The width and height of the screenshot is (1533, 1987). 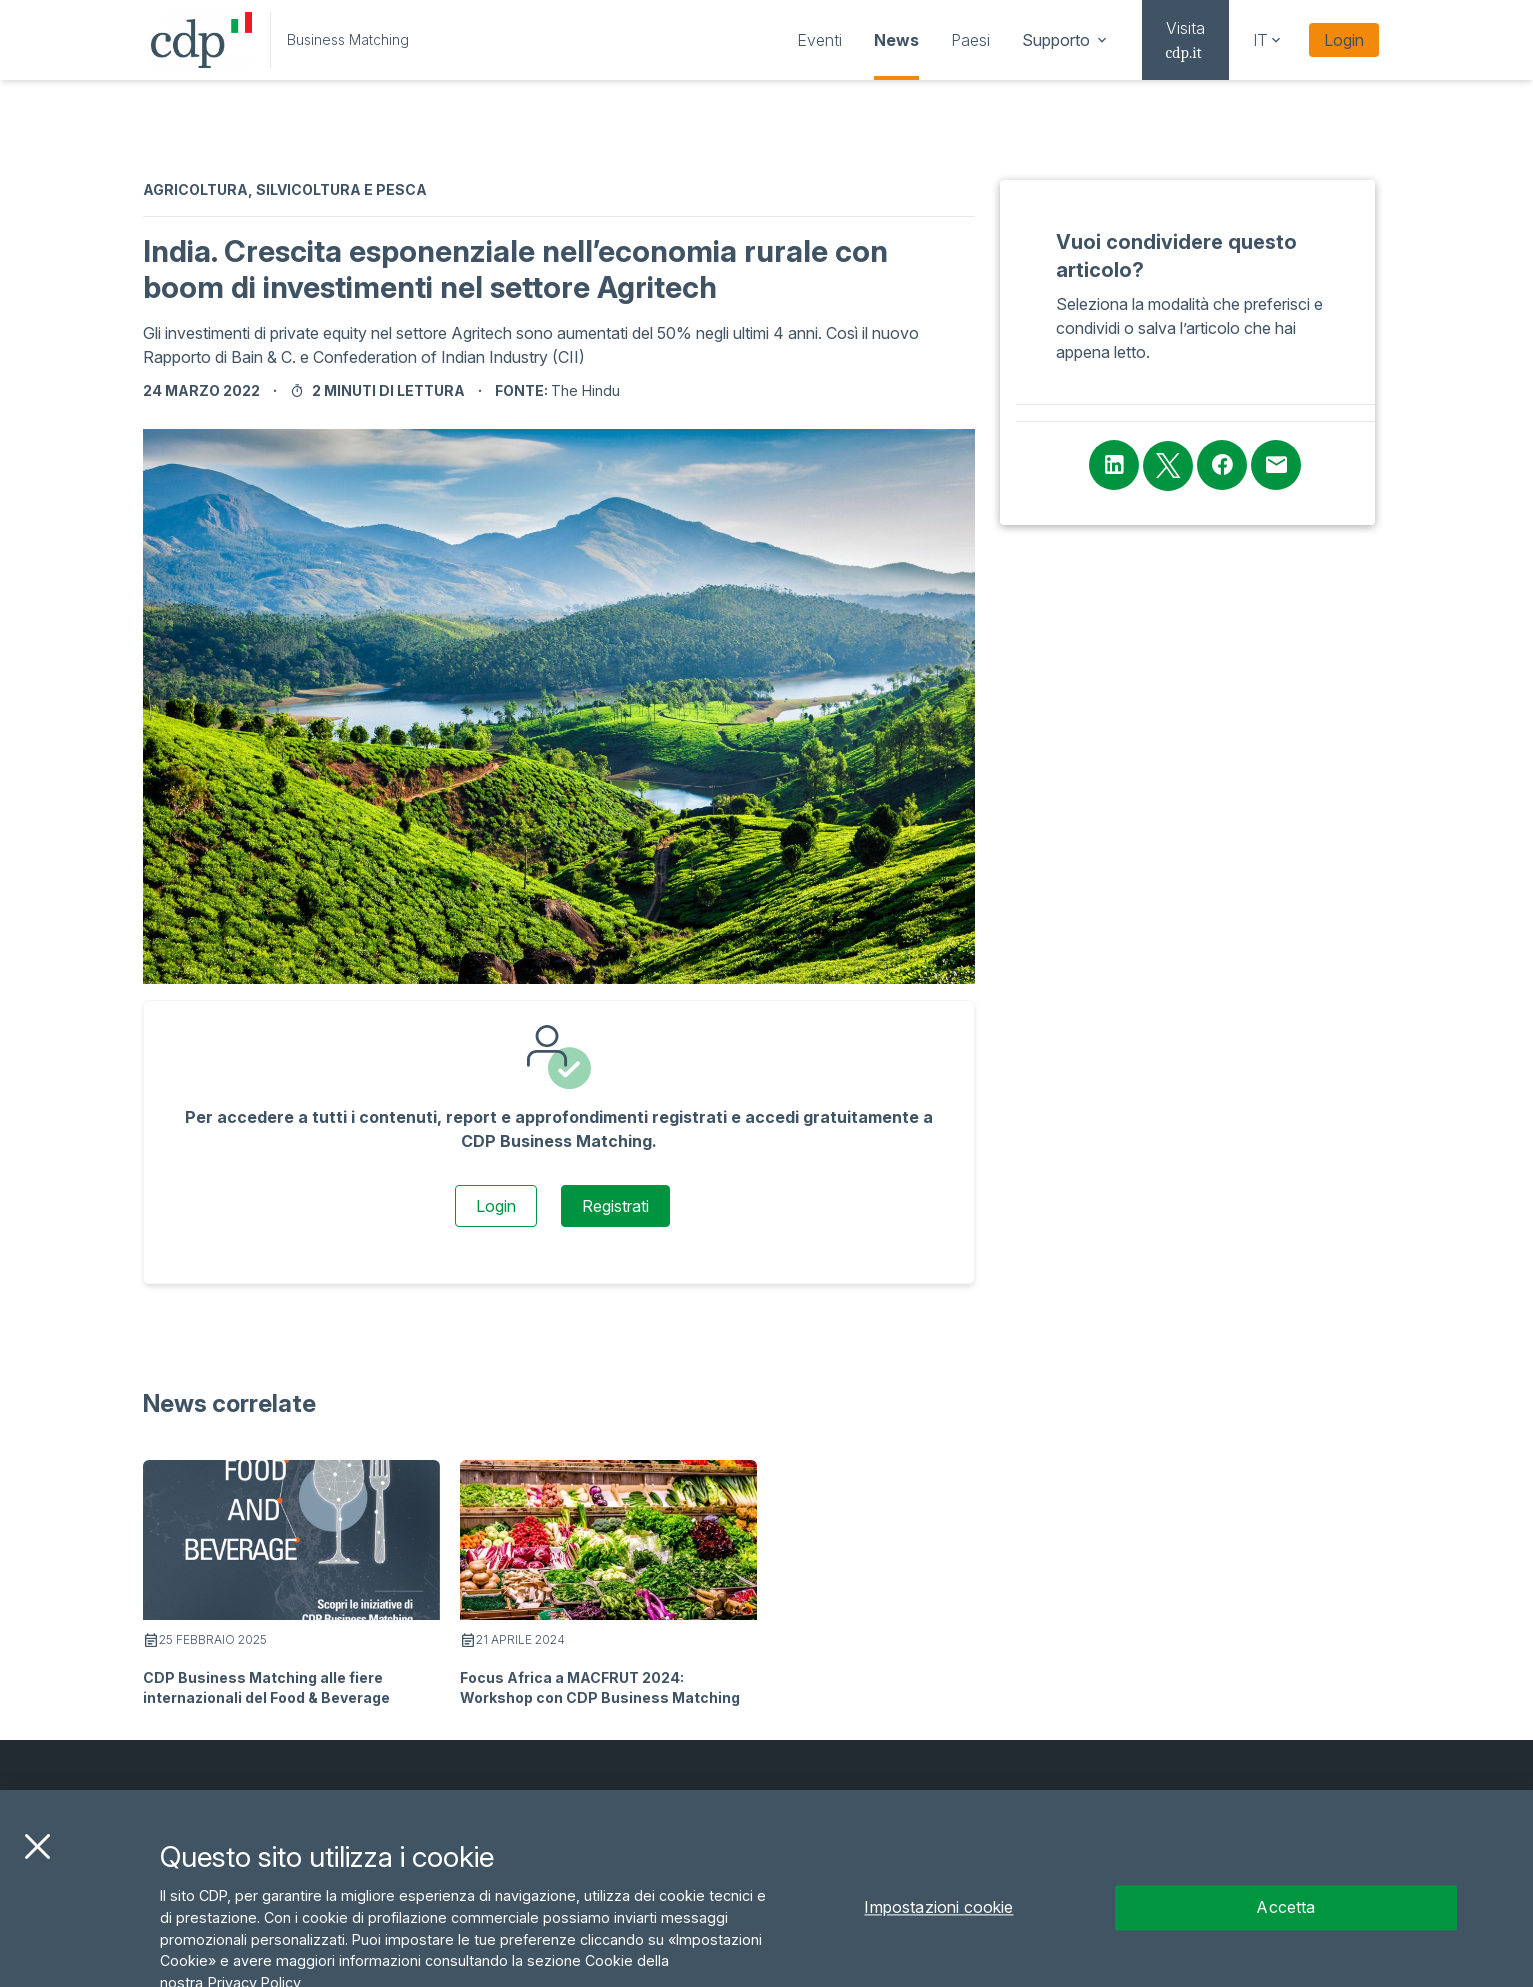 I want to click on Login, so click(x=1344, y=40).